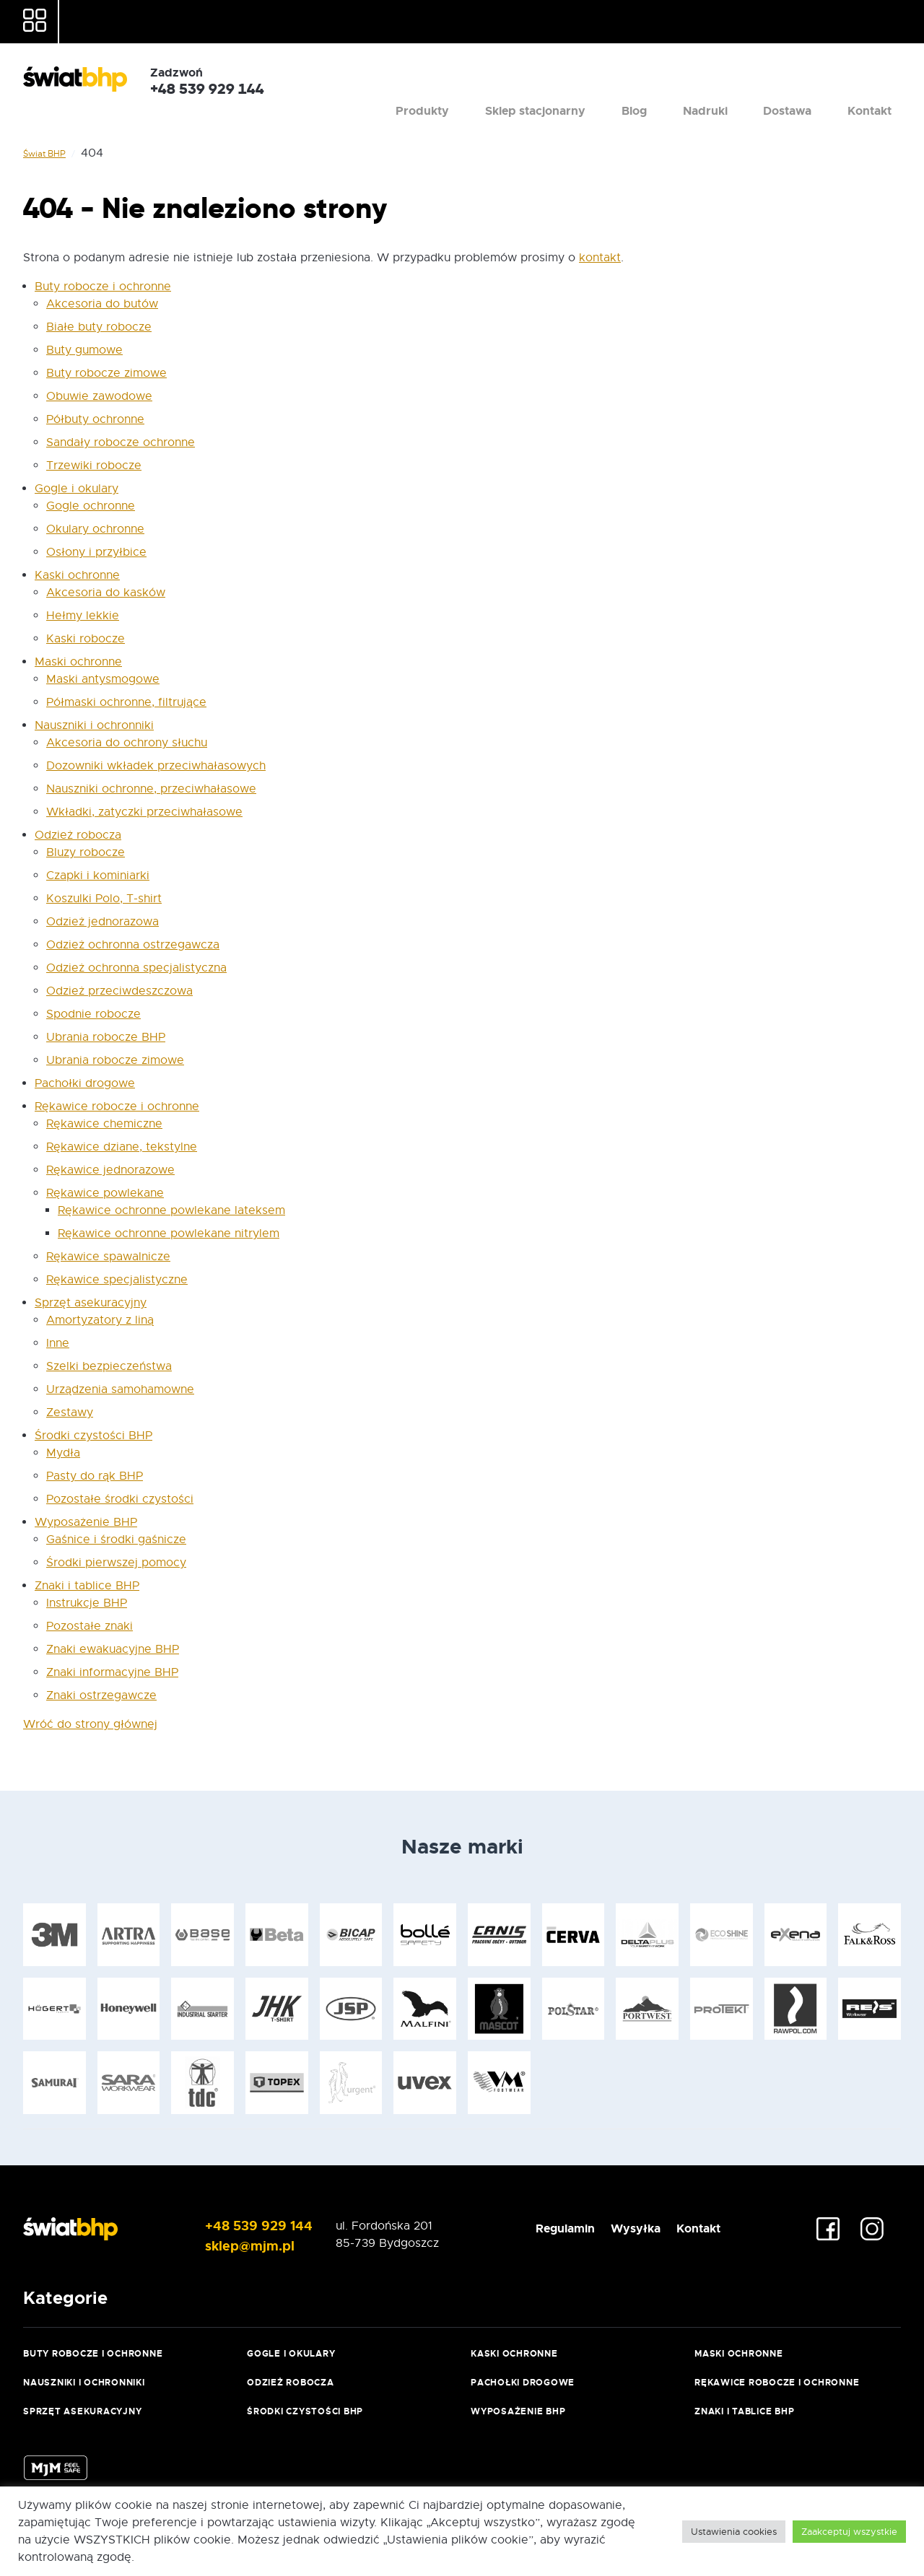  Describe the element at coordinates (237, 2225) in the screenshot. I see `+48 539 929 144` at that location.